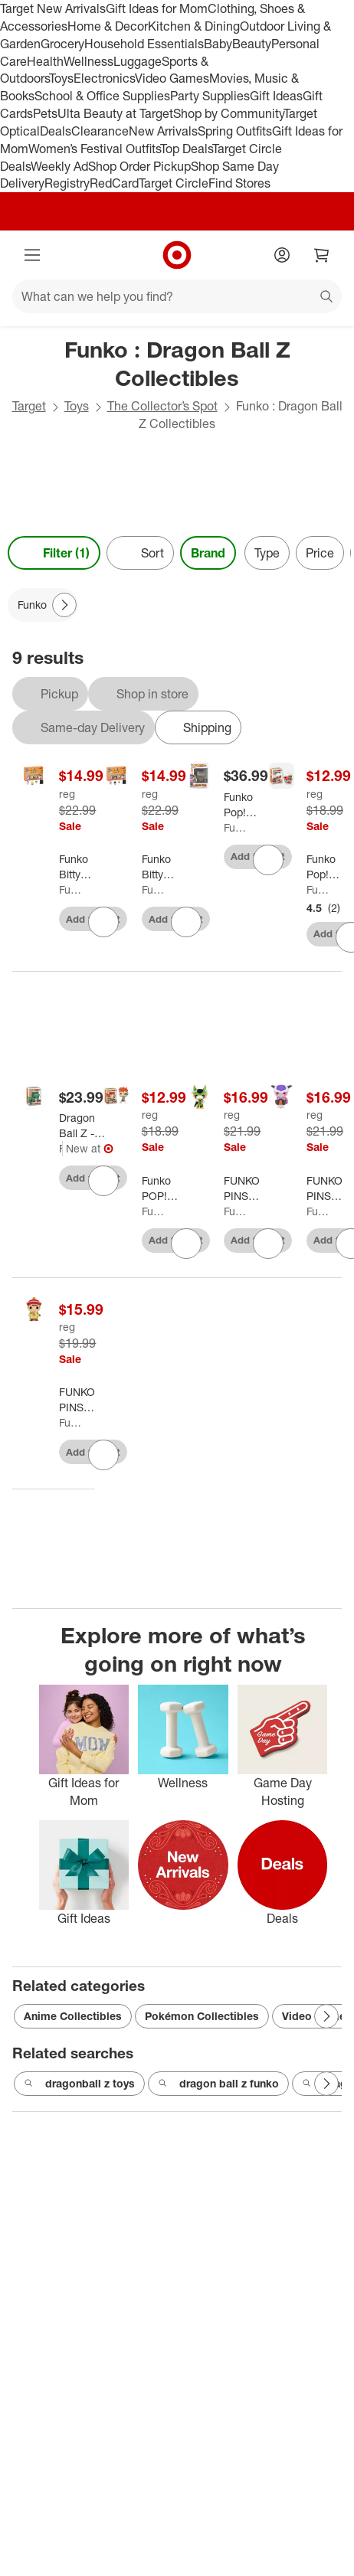 This screenshot has width=354, height=2576. I want to click on School & Office Supplies, so click(102, 95).